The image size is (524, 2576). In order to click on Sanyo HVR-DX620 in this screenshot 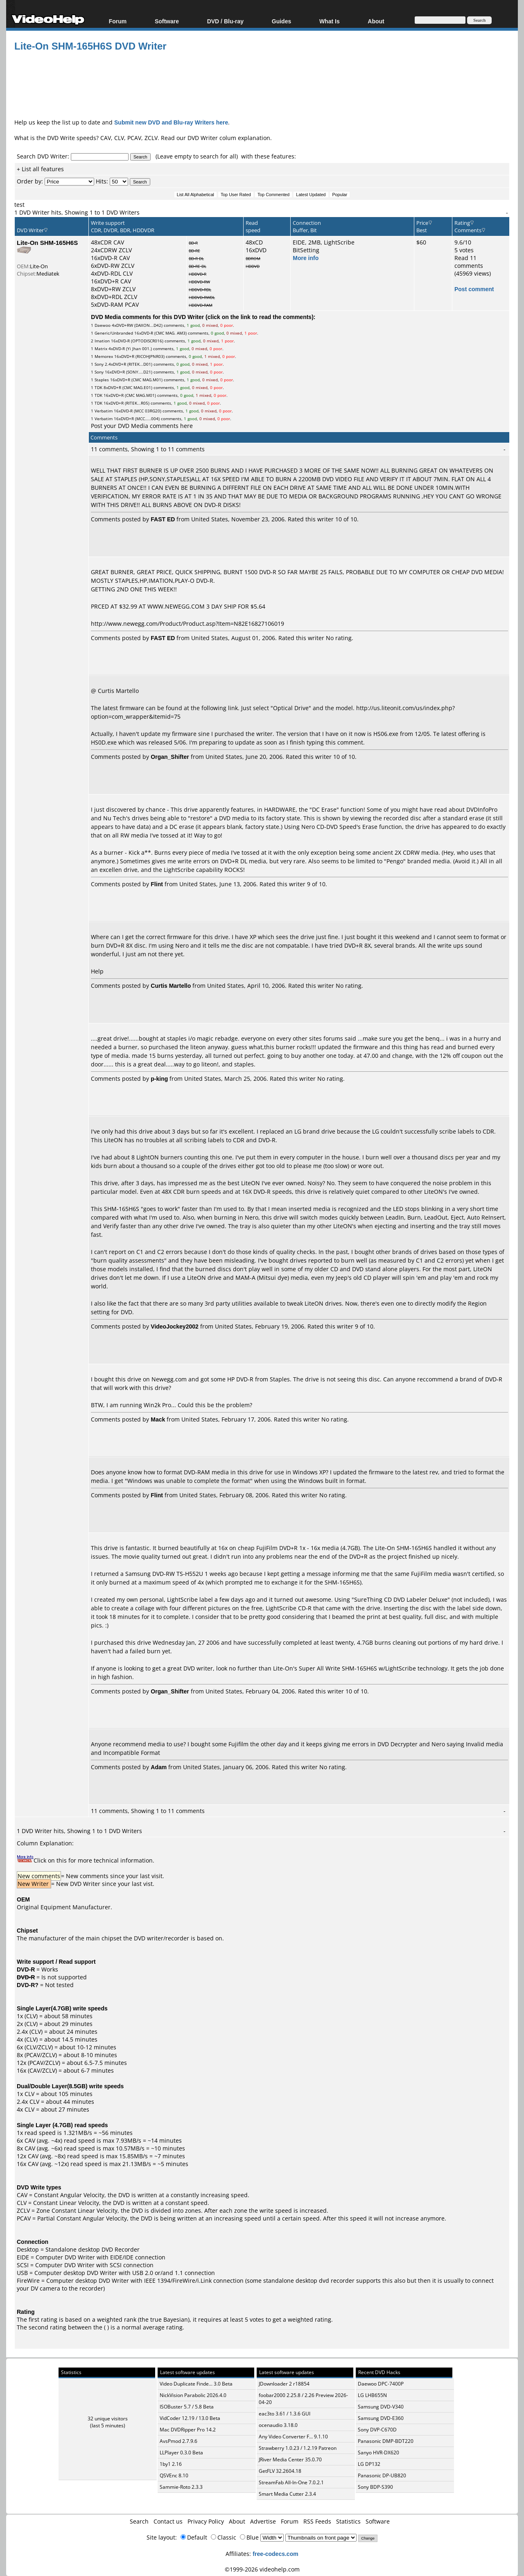, I will do `click(378, 2452)`.